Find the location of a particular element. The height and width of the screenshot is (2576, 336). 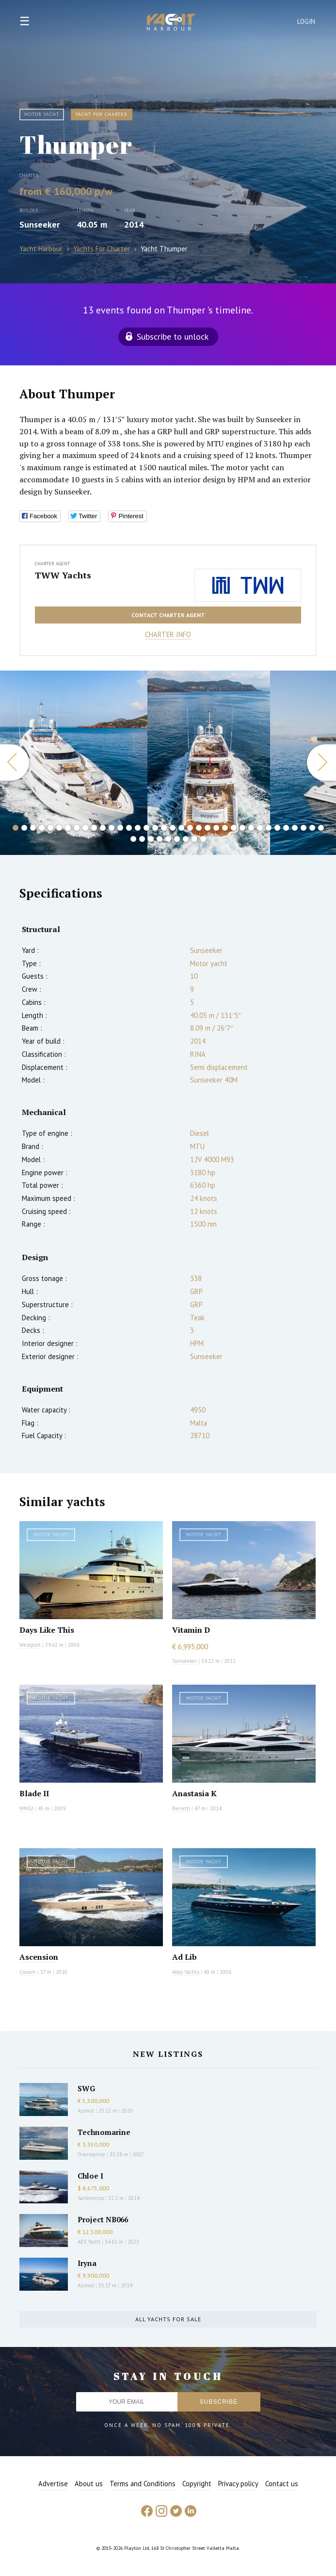

39 [button] is located at coordinates (151, 839).